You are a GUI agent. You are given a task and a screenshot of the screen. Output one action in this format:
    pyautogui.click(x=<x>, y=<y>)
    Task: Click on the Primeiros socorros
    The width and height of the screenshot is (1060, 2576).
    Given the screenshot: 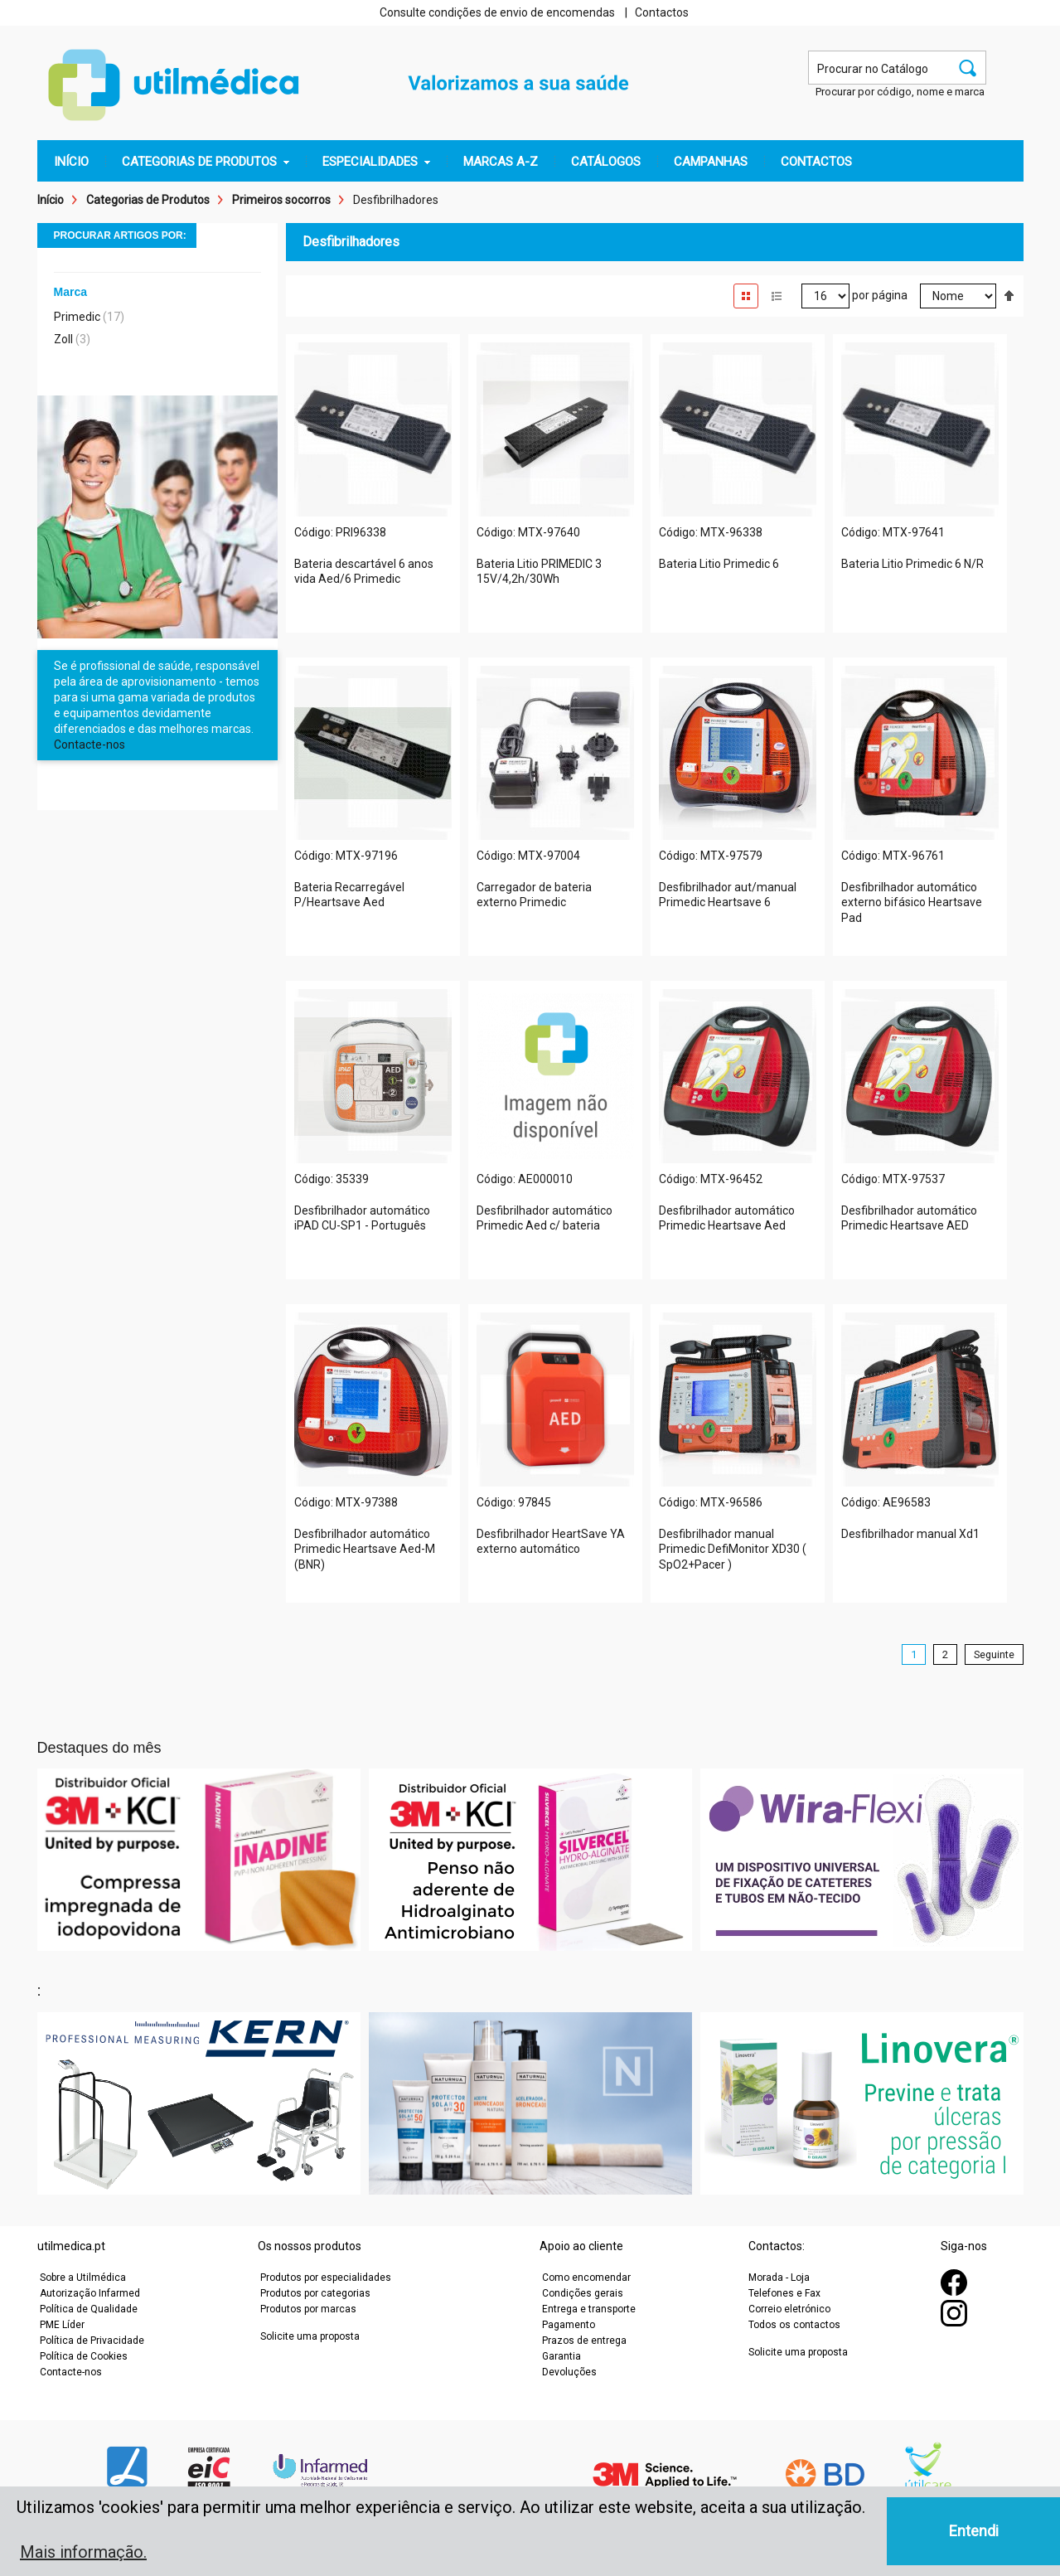 What is the action you would take?
    pyautogui.click(x=281, y=199)
    